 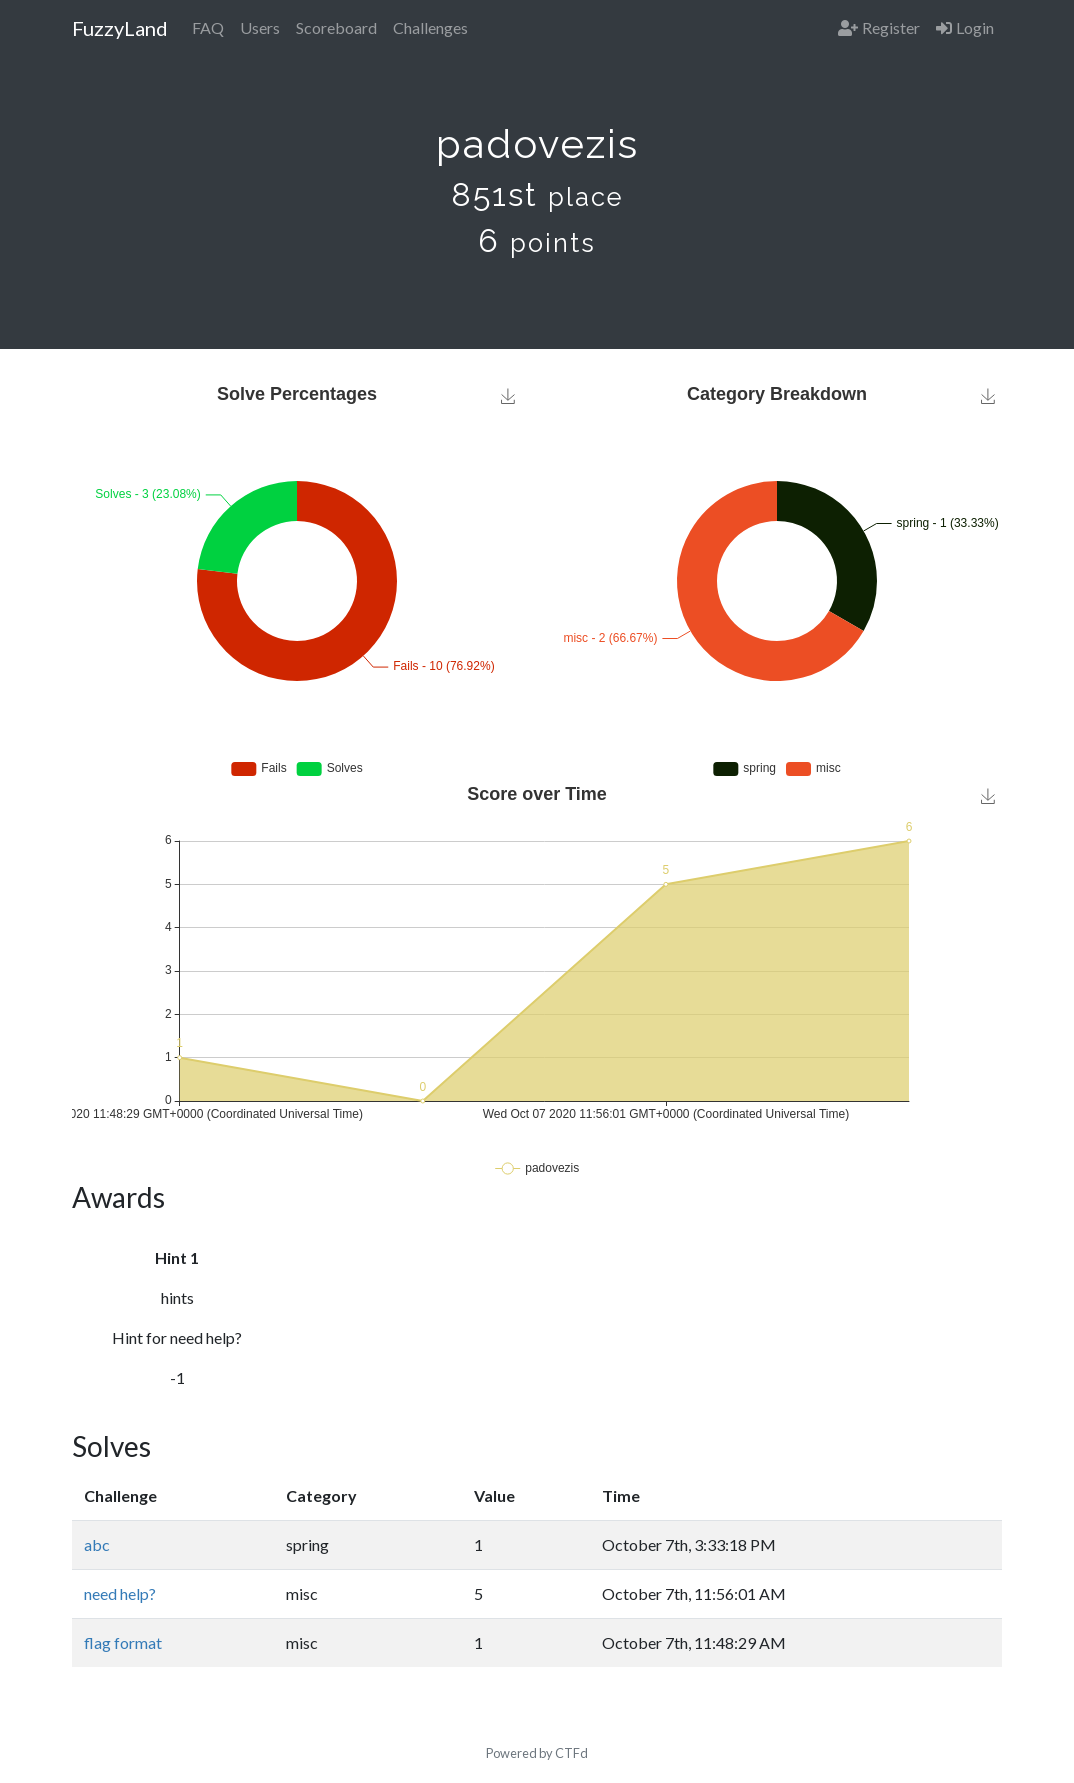 I want to click on FuzzyLand, so click(x=120, y=28).